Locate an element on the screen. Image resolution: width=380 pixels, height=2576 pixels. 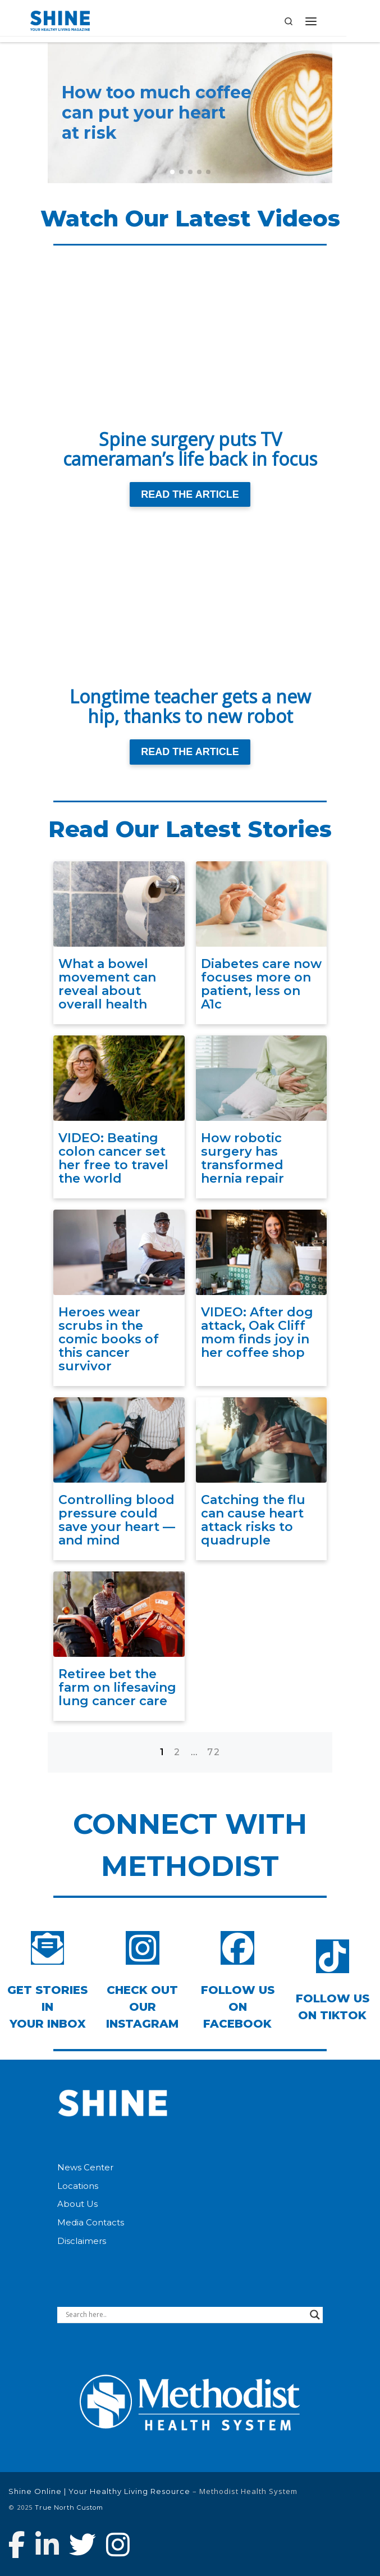
Retiree bet the farm on lifesaving lung cancer care is located at coordinates (117, 1687).